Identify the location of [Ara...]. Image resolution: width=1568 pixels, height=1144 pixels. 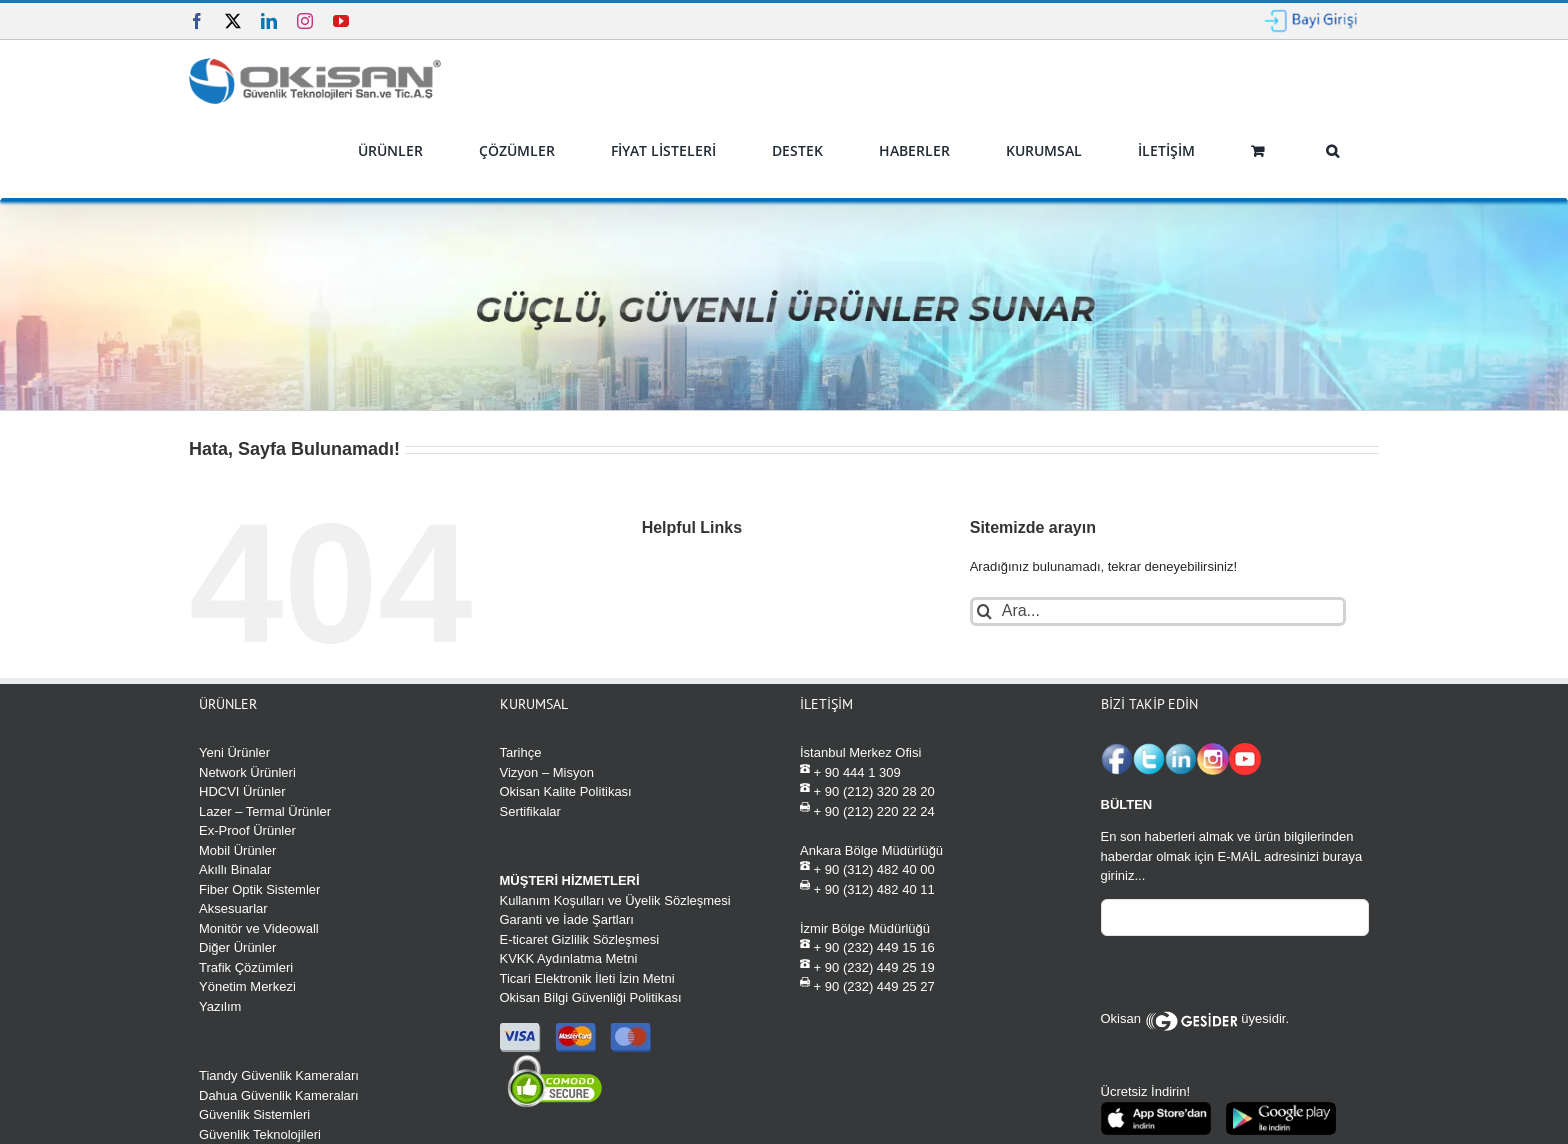
(1158, 611).